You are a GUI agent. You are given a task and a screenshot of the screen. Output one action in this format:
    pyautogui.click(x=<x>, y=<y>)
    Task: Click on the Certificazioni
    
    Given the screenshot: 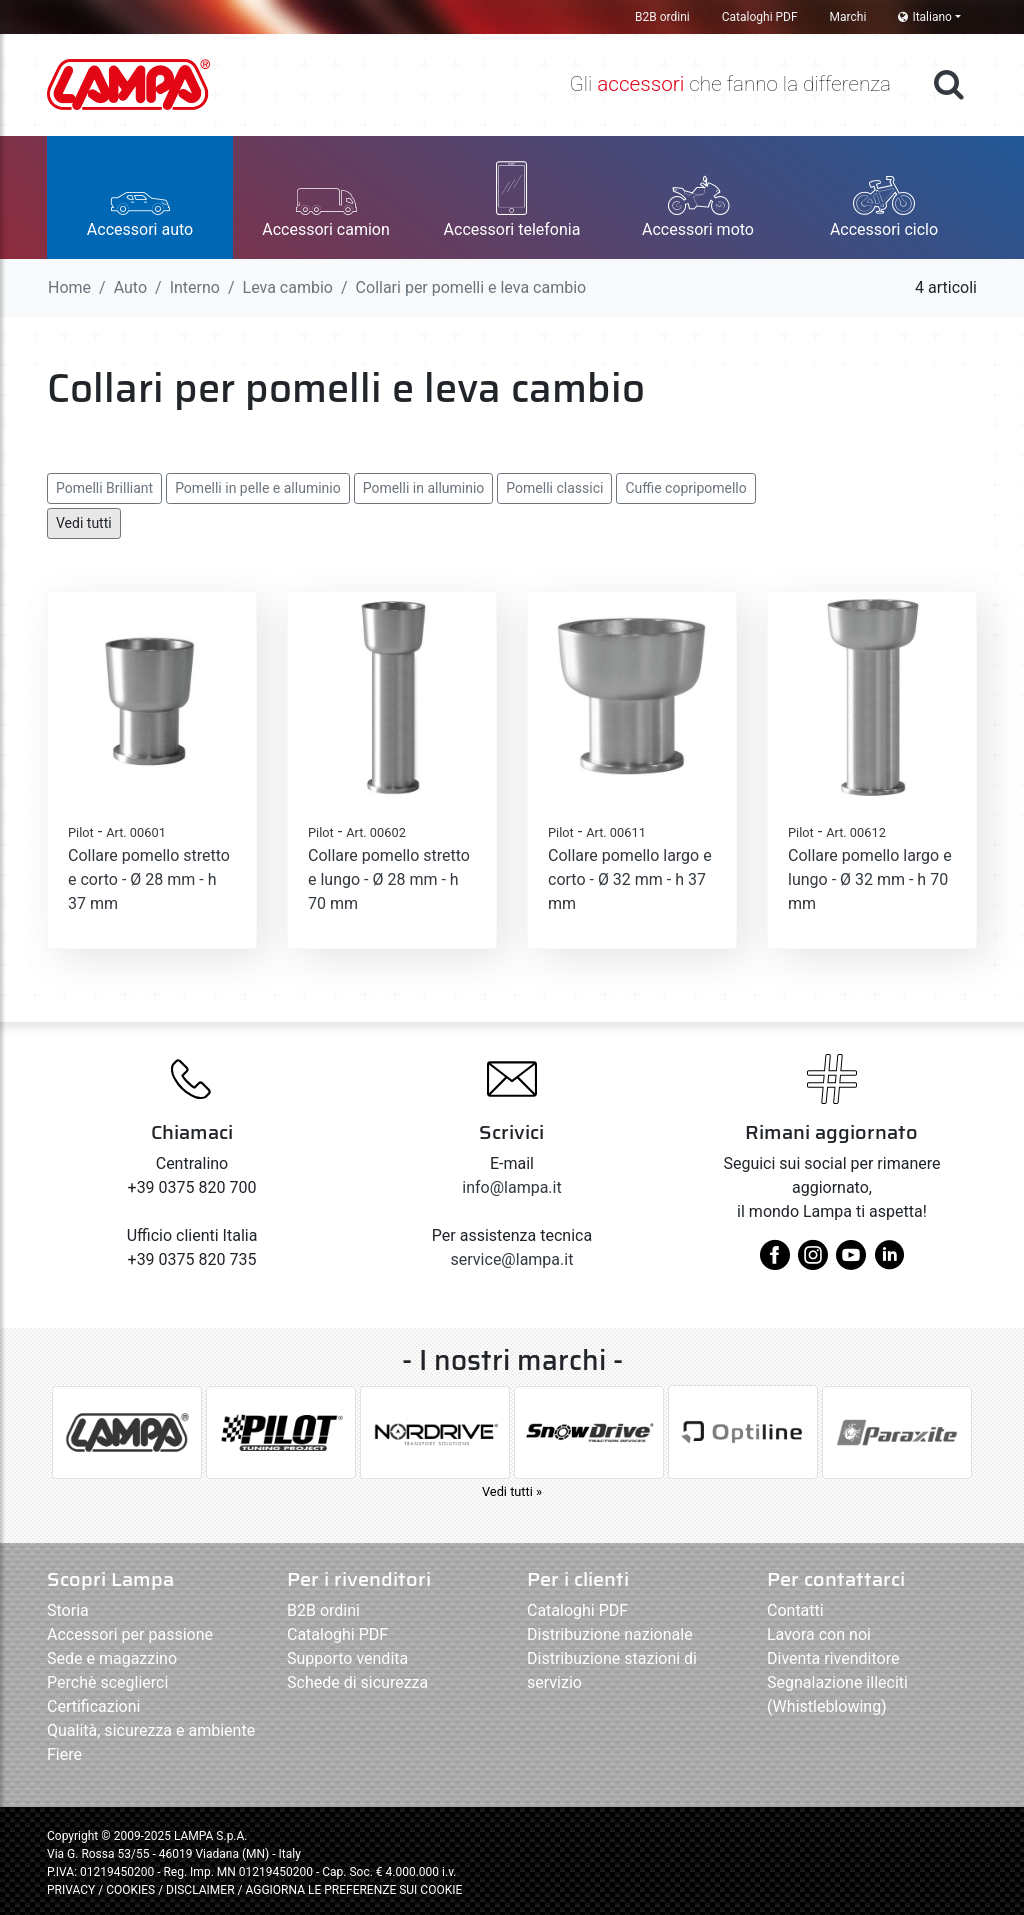 What is the action you would take?
    pyautogui.click(x=93, y=1706)
    